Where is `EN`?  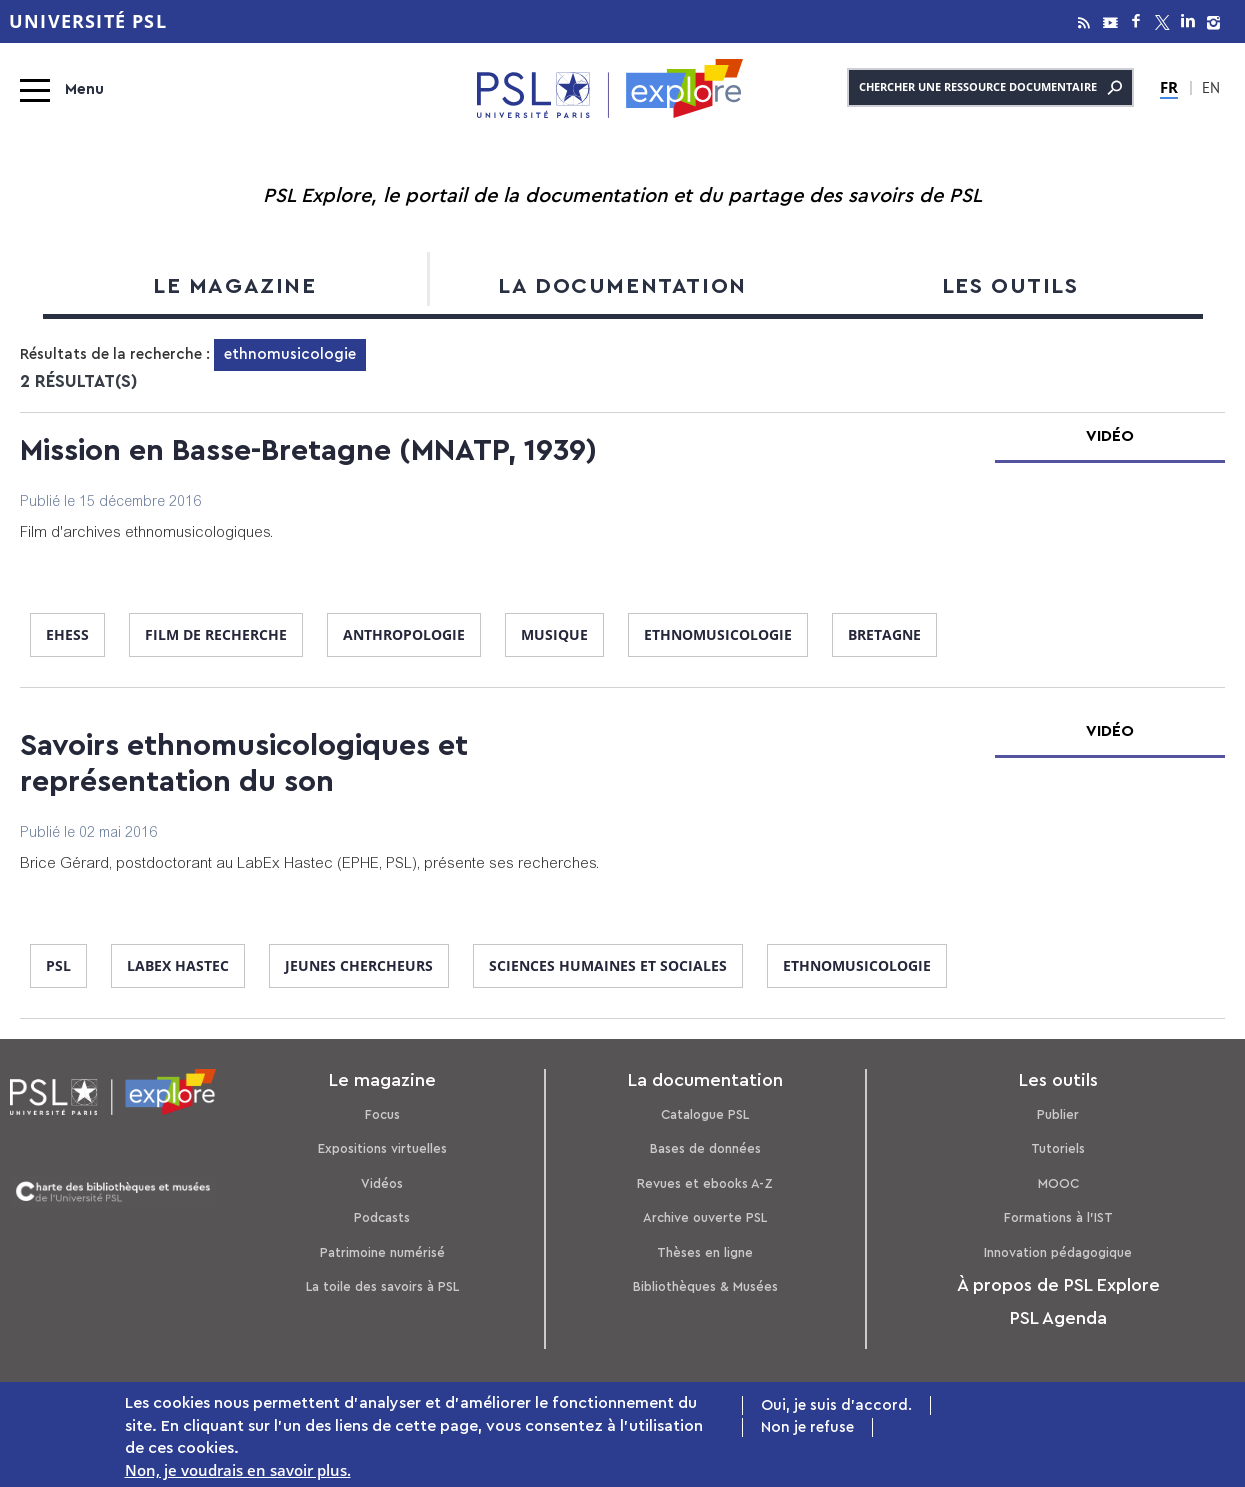 EN is located at coordinates (1211, 90).